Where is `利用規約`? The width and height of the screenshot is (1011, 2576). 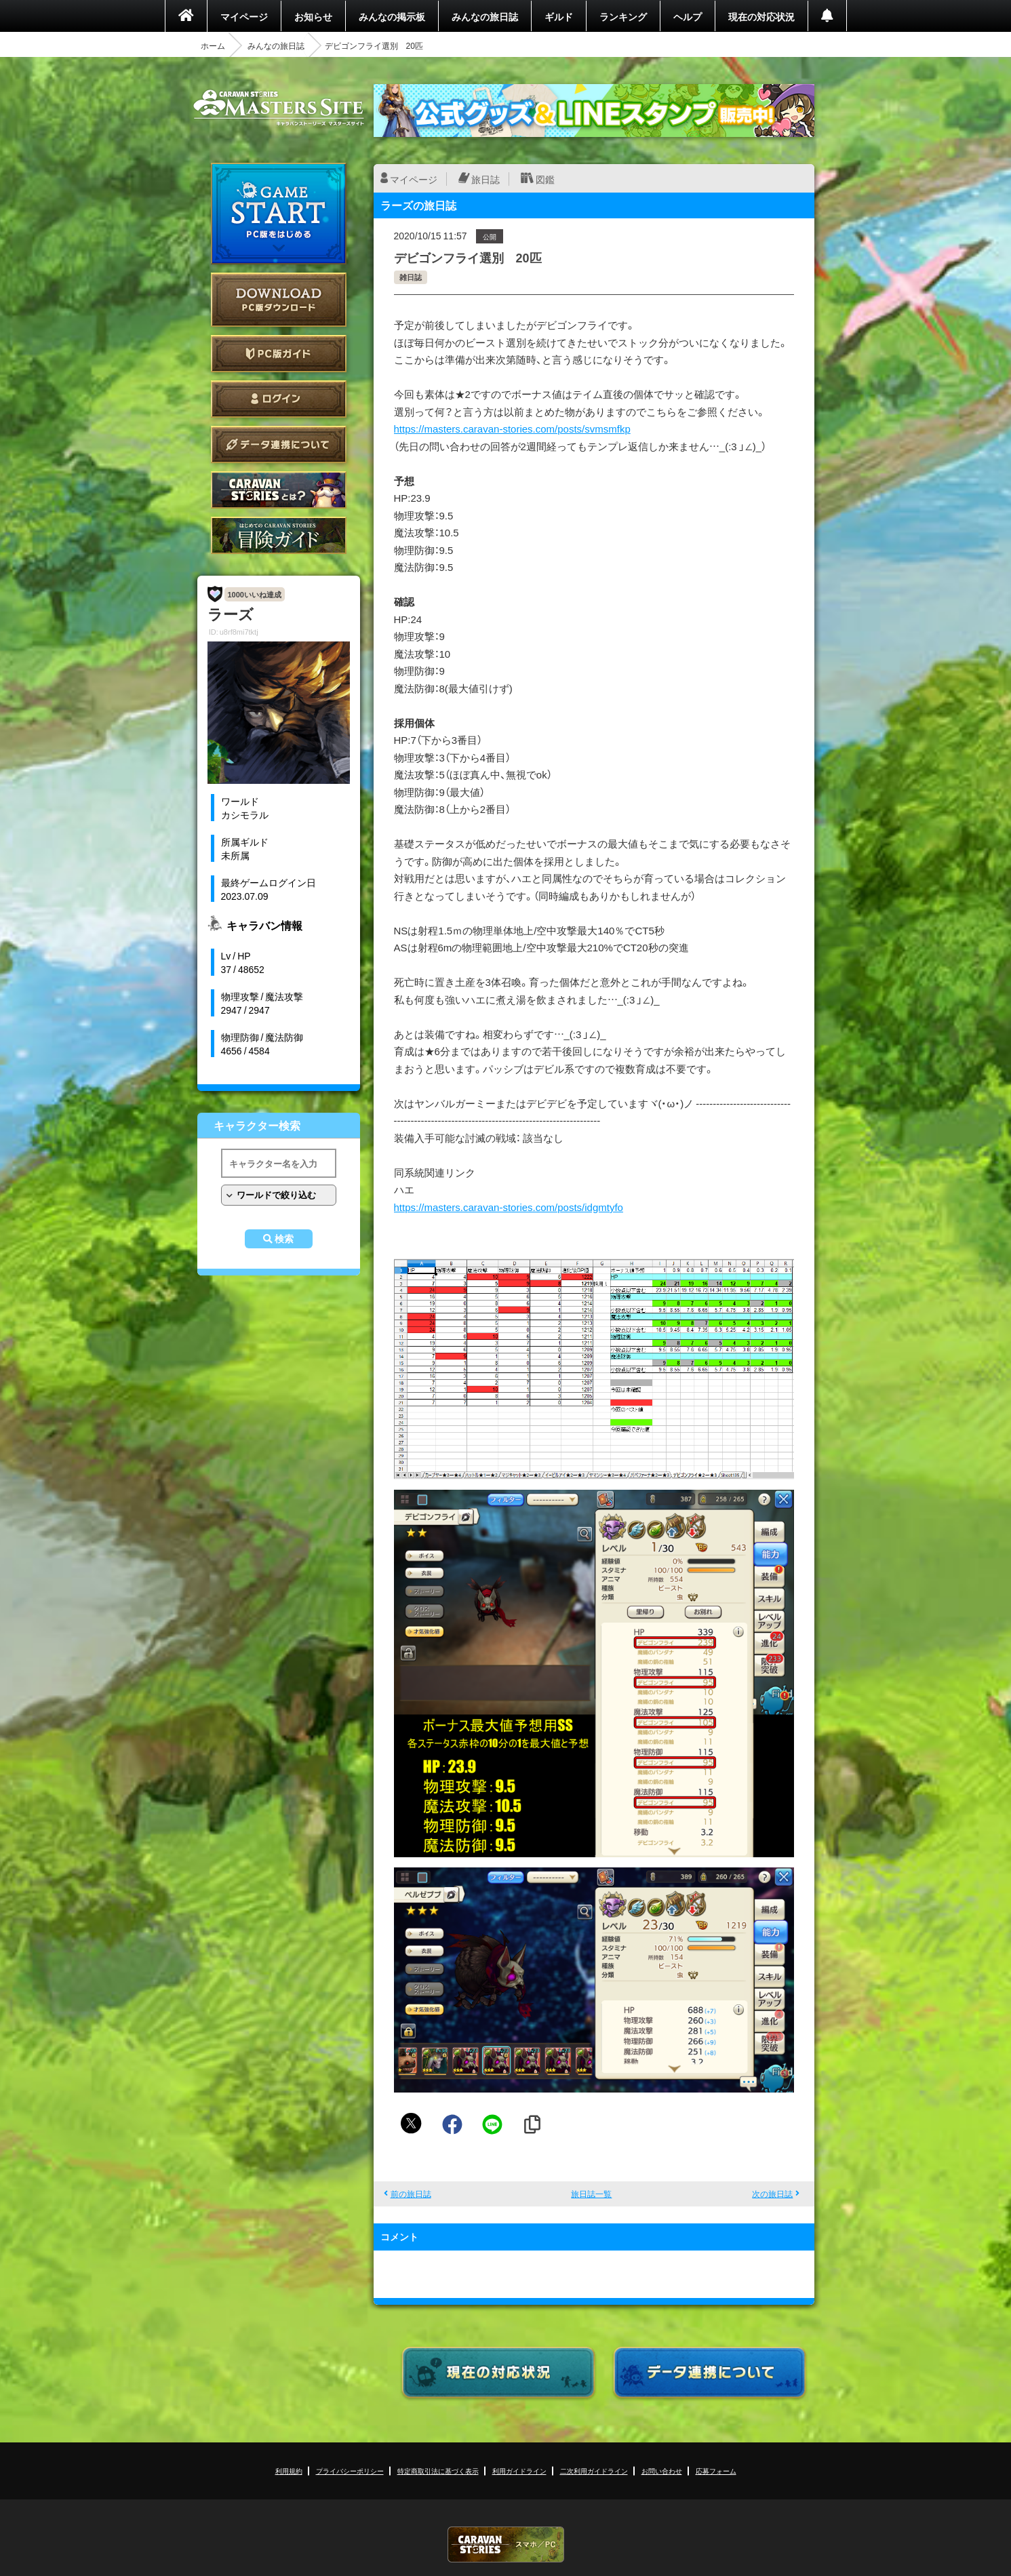
利用規約 is located at coordinates (288, 2470).